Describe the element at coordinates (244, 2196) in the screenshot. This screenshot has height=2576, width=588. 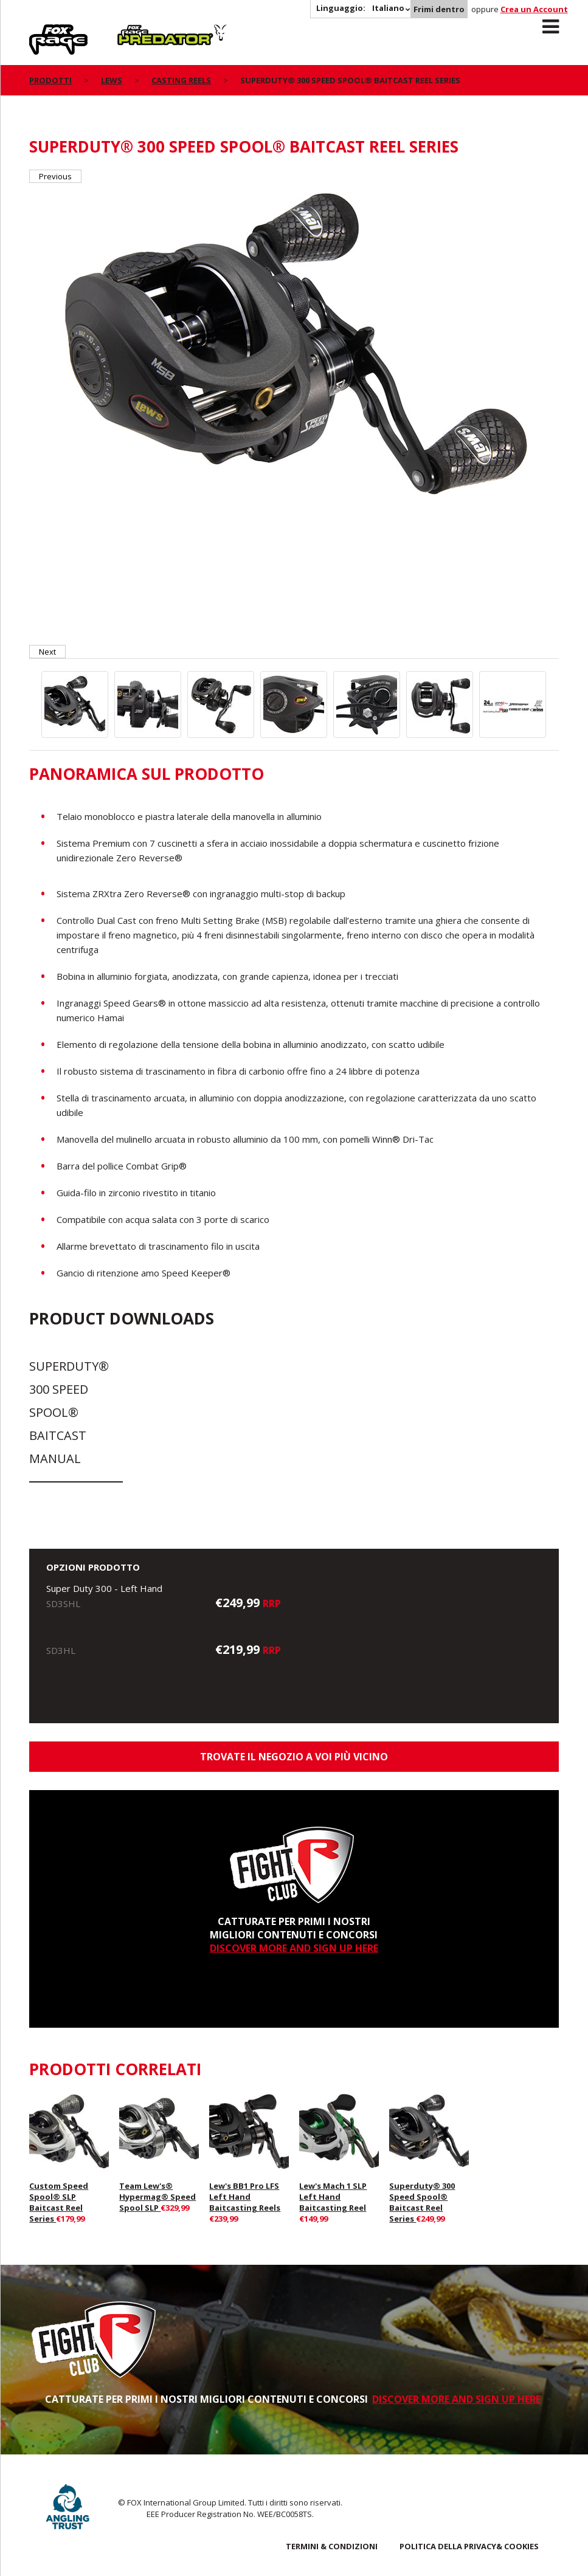
I see `Lew's BB1 Pro LFS Left Hand Baitcasting Reels` at that location.